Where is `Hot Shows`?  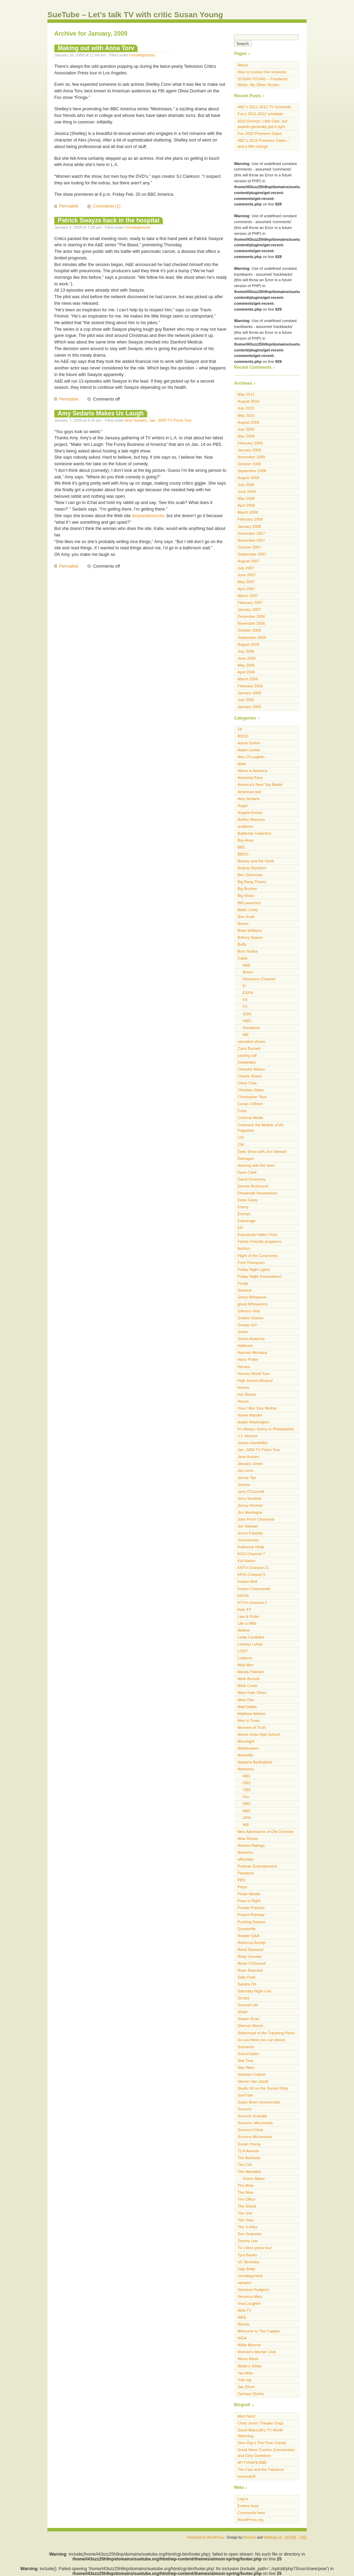 Hot Shows is located at coordinates (246, 1394).